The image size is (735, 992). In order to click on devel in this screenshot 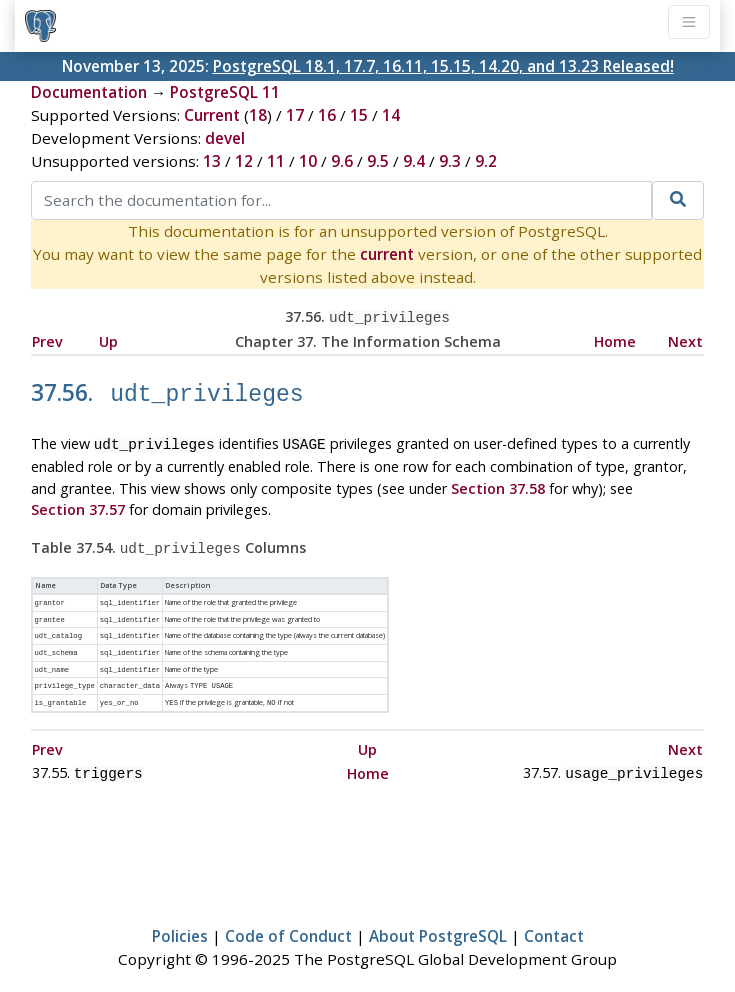, I will do `click(225, 138)`.